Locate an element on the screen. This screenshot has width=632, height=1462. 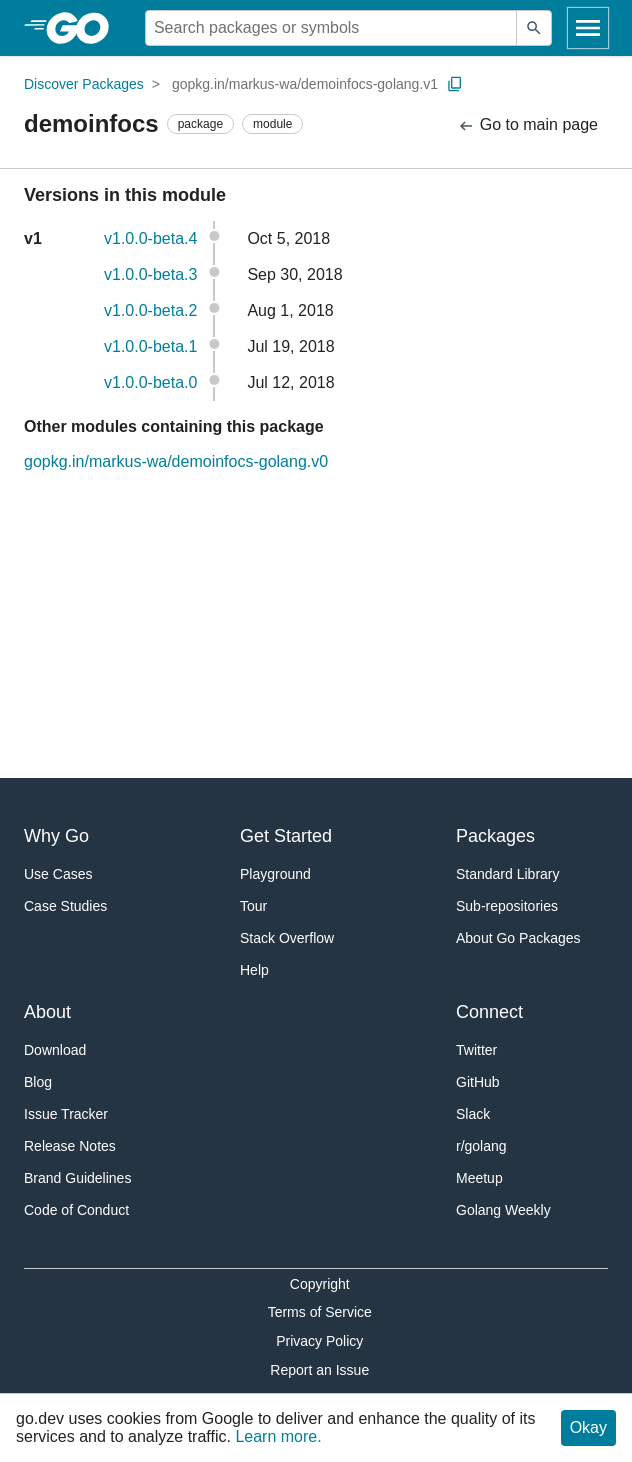
Meetup is located at coordinates (479, 1178).